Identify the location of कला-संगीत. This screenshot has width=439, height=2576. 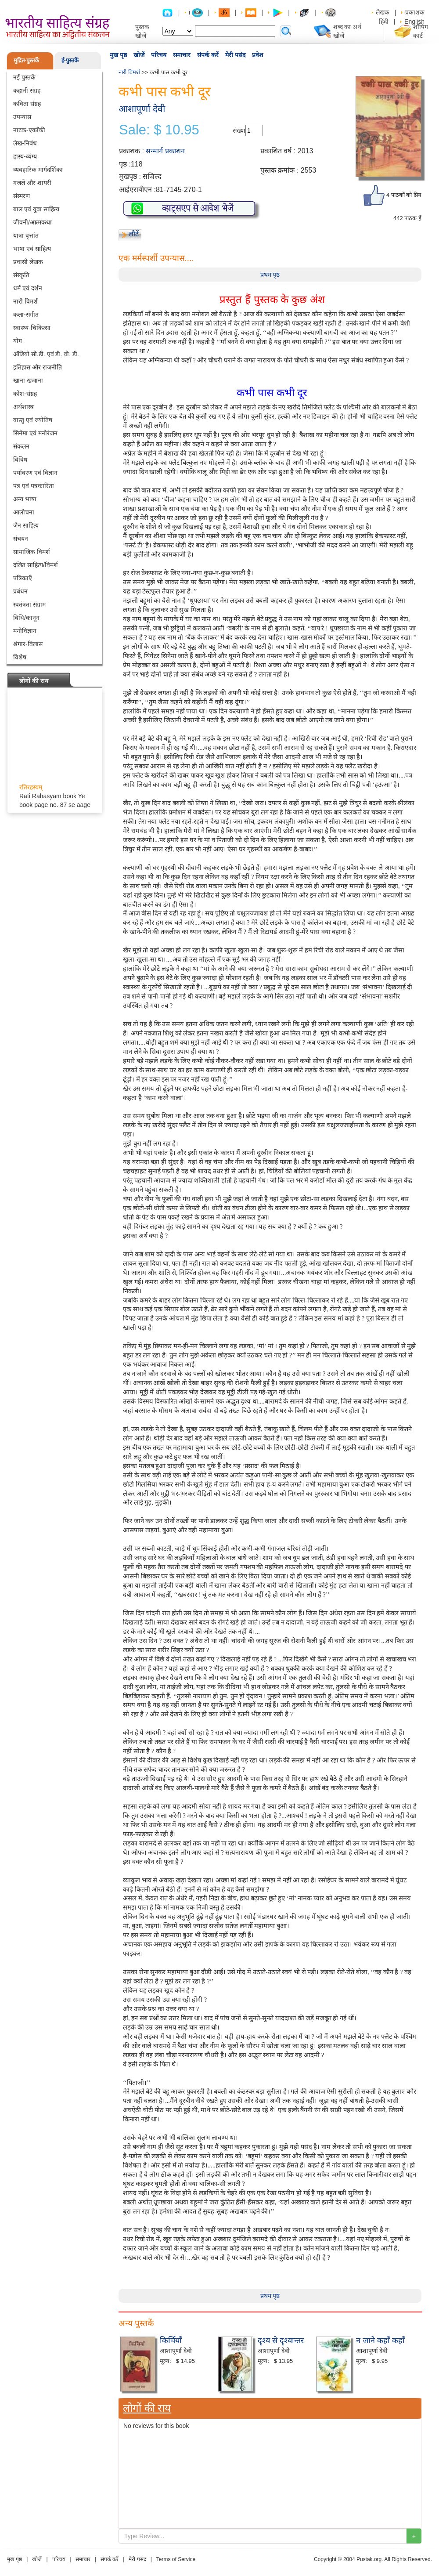
(26, 314).